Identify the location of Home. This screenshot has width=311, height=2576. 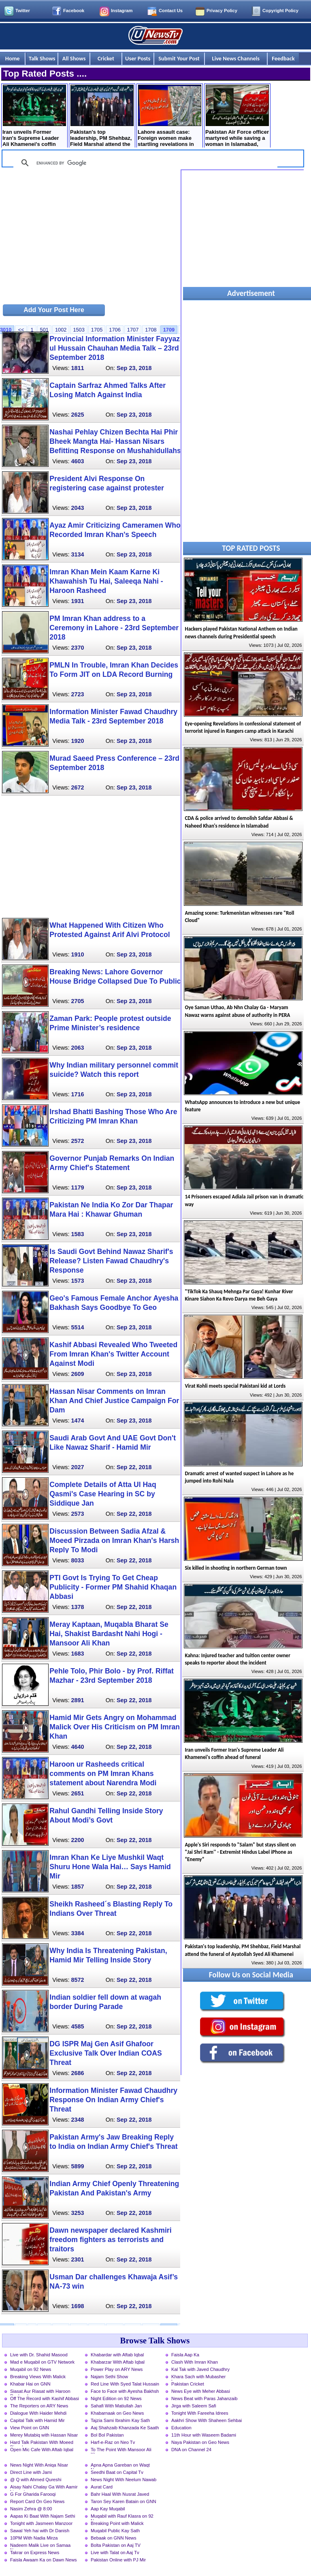
(12, 58).